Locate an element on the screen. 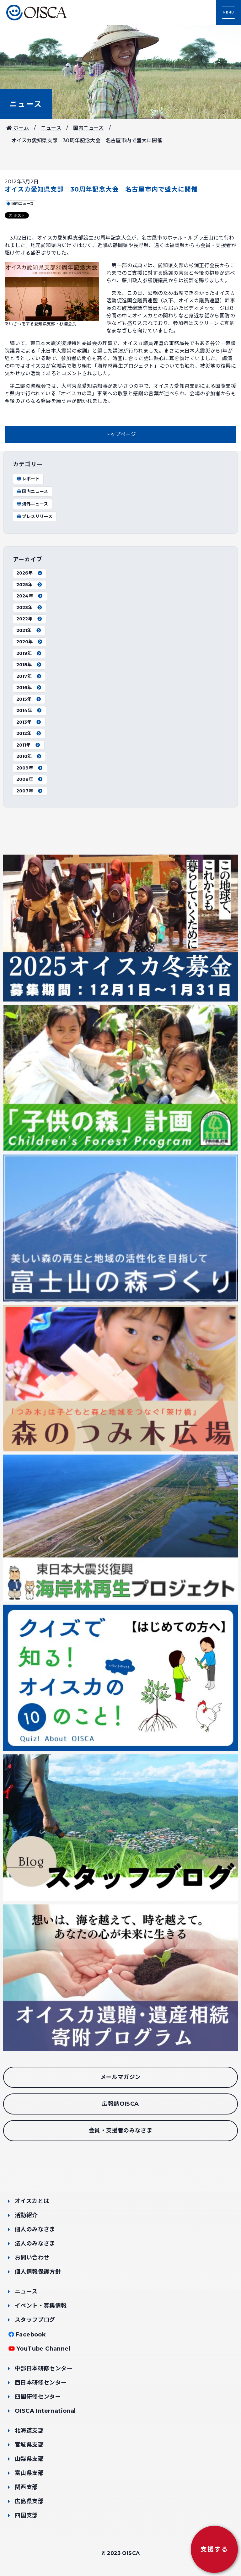  北海道支部 is located at coordinates (29, 2430).